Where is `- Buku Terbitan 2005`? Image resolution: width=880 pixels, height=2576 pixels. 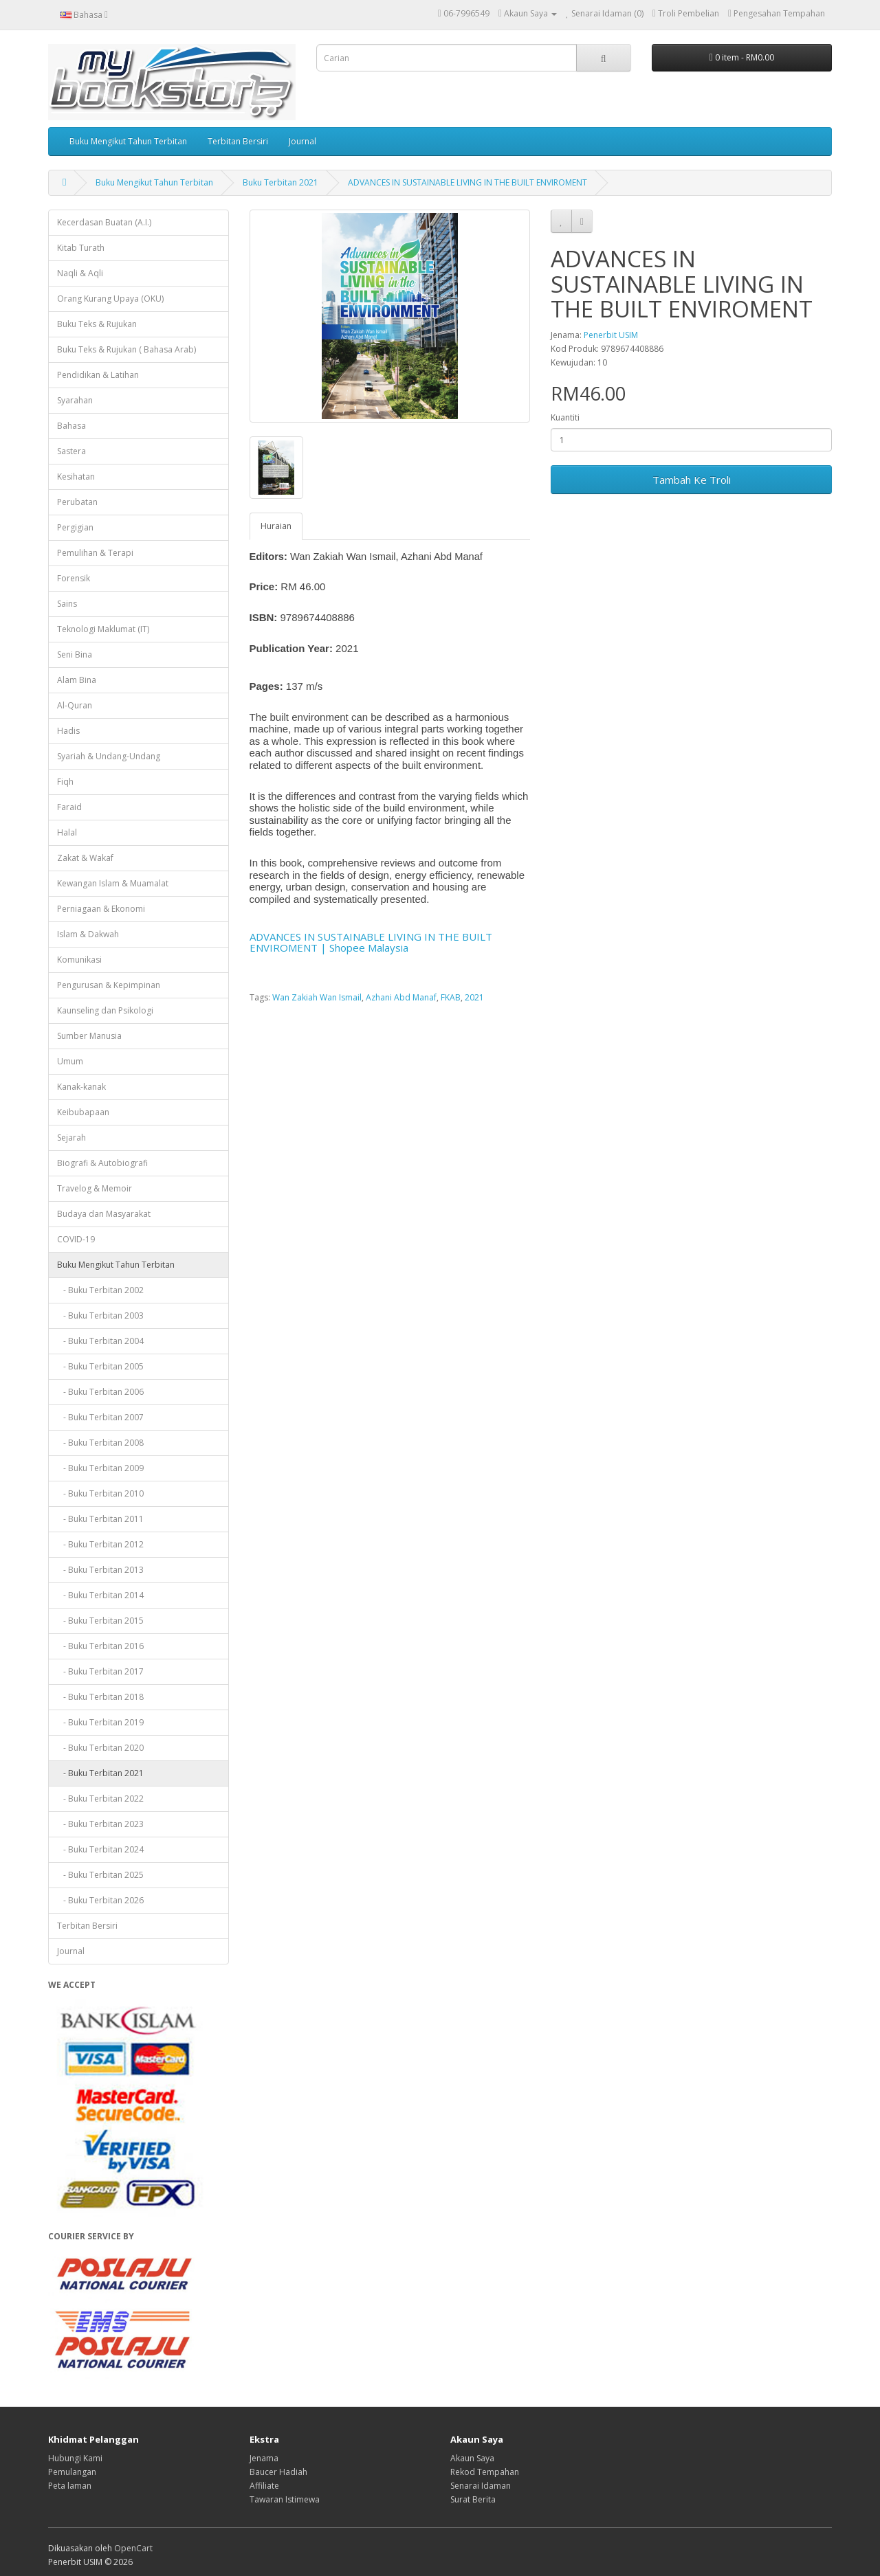 - Buku Terbitan 2005 is located at coordinates (100, 1366).